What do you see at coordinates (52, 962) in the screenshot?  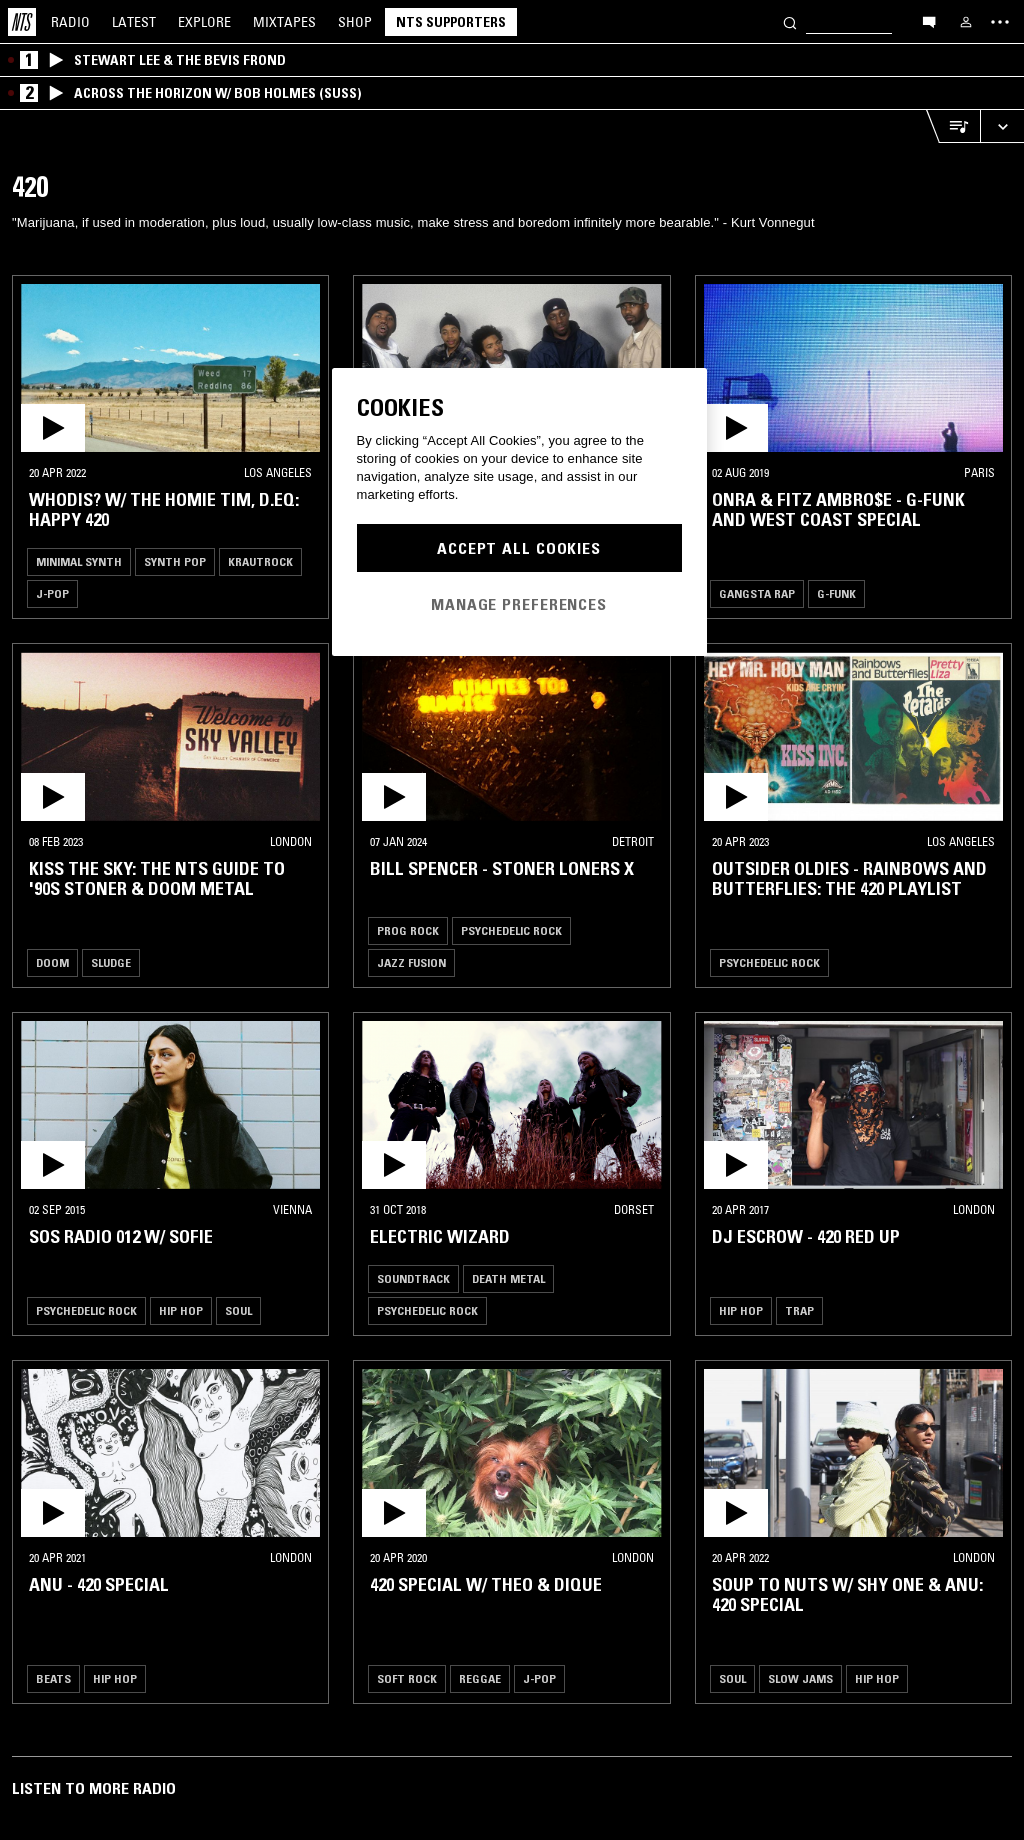 I see `Doom` at bounding box center [52, 962].